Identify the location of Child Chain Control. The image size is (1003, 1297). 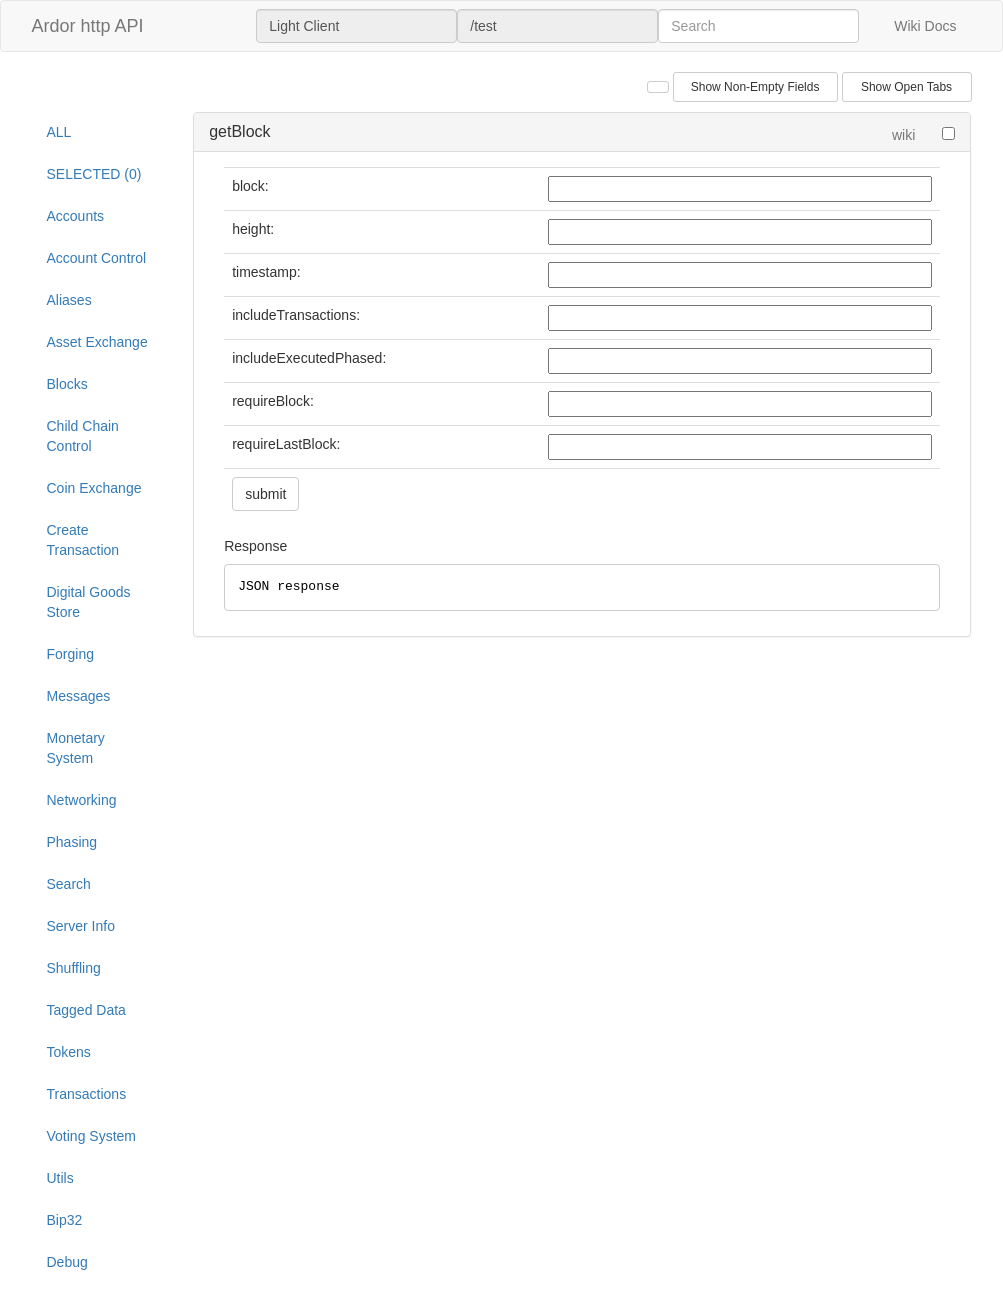
(83, 436).